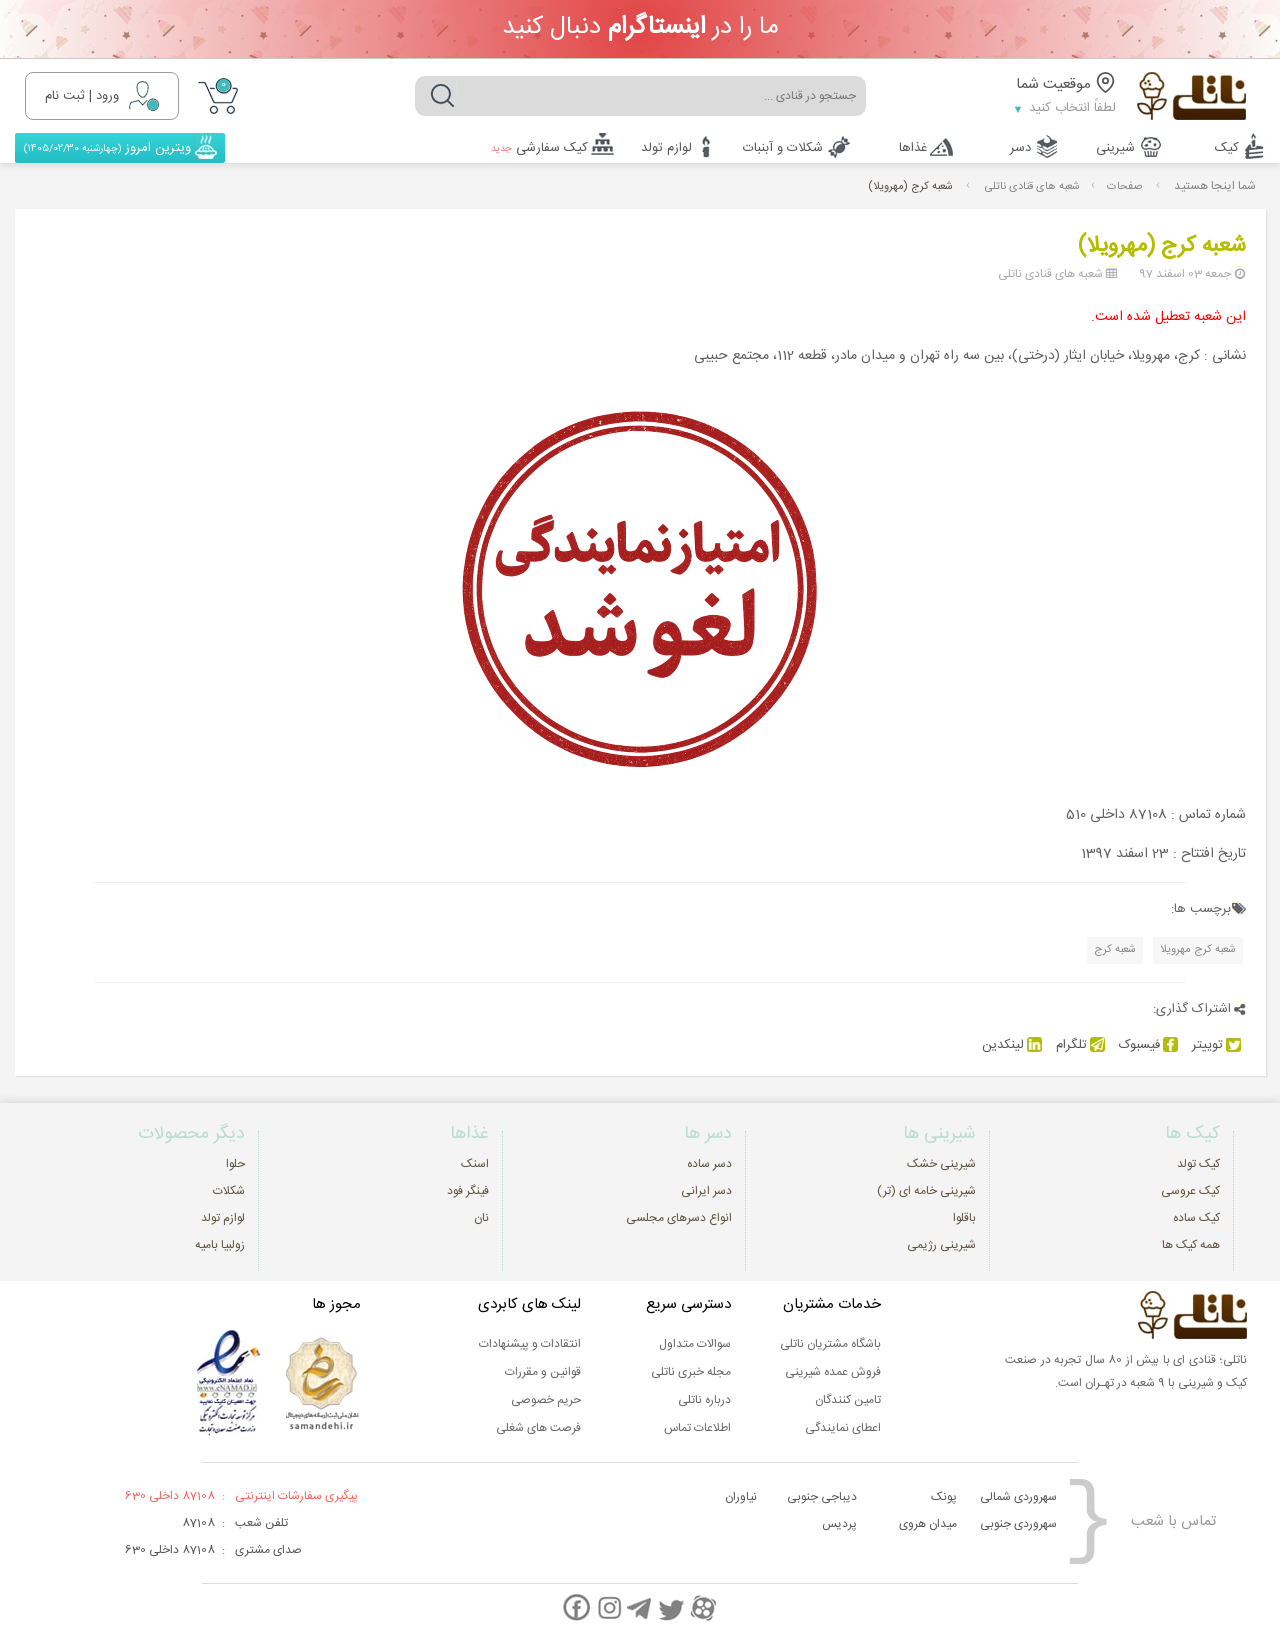  What do you see at coordinates (229, 1191) in the screenshot?
I see `شکلات` at bounding box center [229, 1191].